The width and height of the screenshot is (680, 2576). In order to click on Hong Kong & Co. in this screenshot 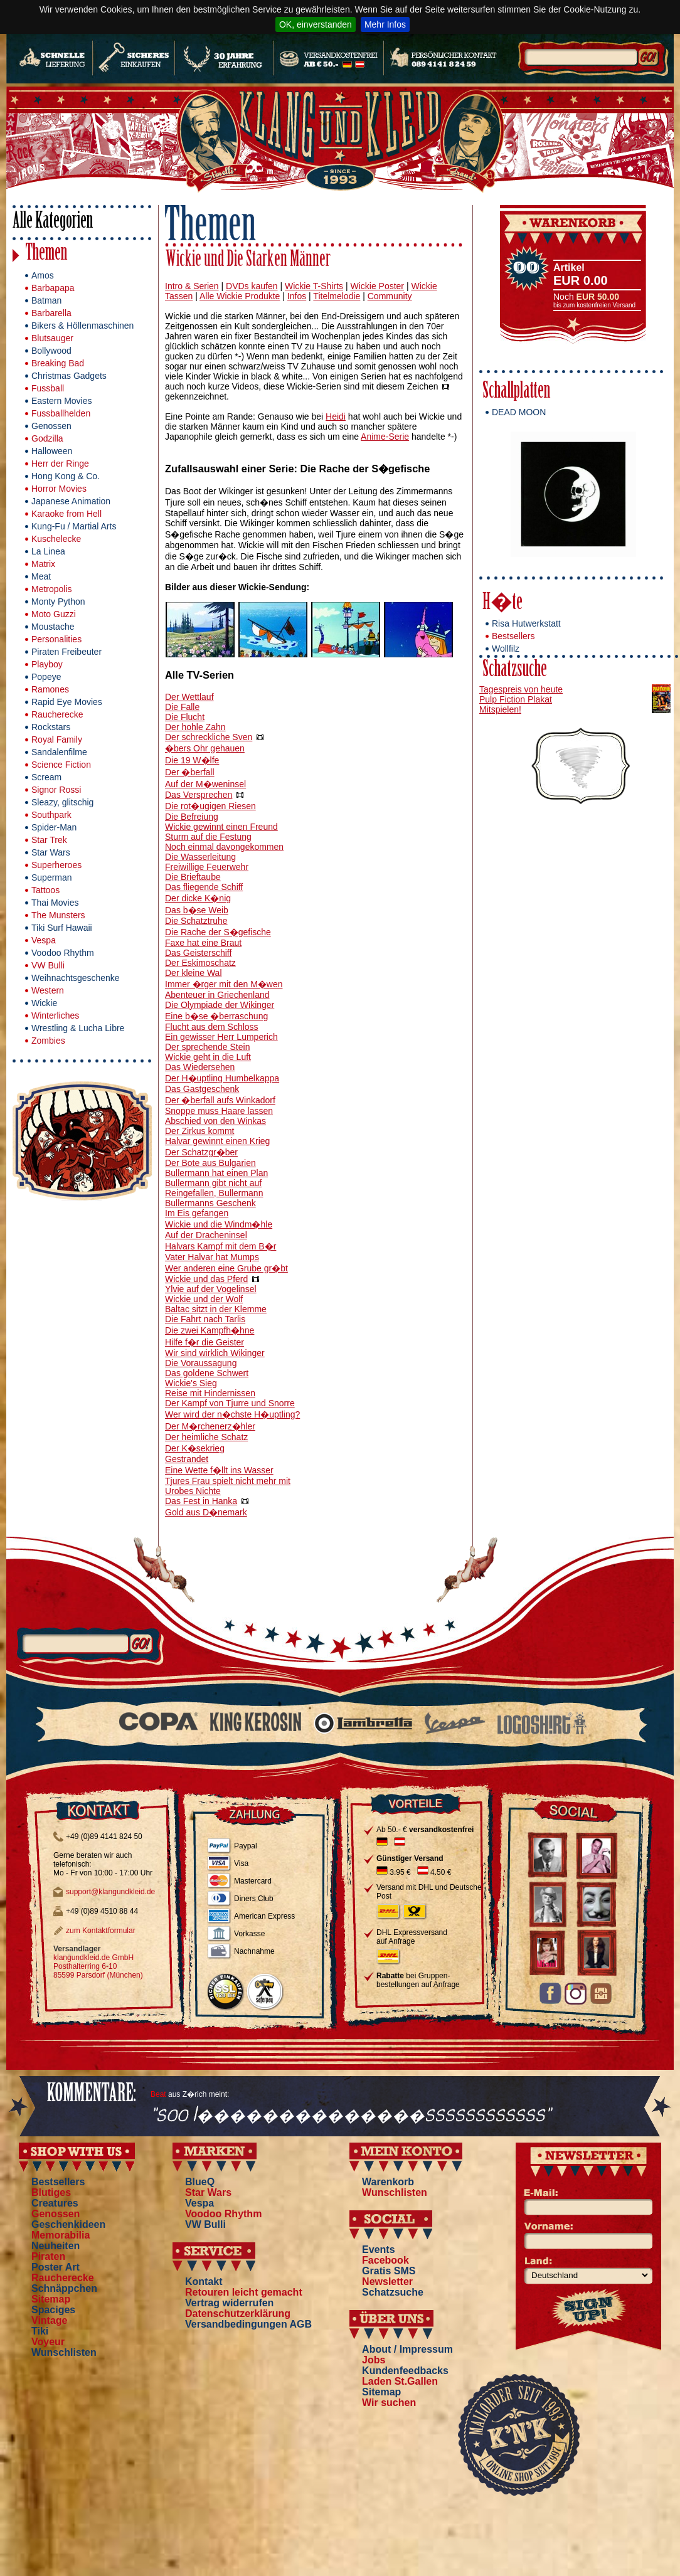, I will do `click(65, 476)`.